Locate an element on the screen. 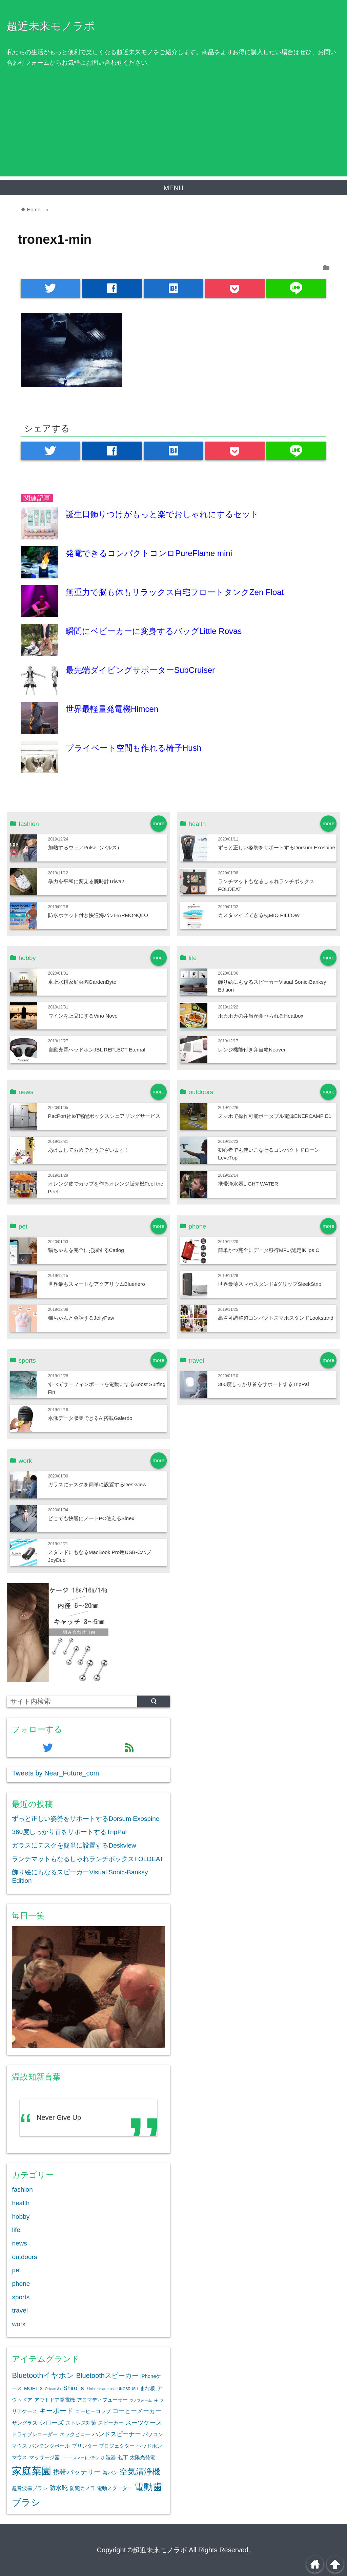 The width and height of the screenshot is (347, 2576). 猫ちゃんを完全に把握するCatlog is located at coordinates (86, 1250).